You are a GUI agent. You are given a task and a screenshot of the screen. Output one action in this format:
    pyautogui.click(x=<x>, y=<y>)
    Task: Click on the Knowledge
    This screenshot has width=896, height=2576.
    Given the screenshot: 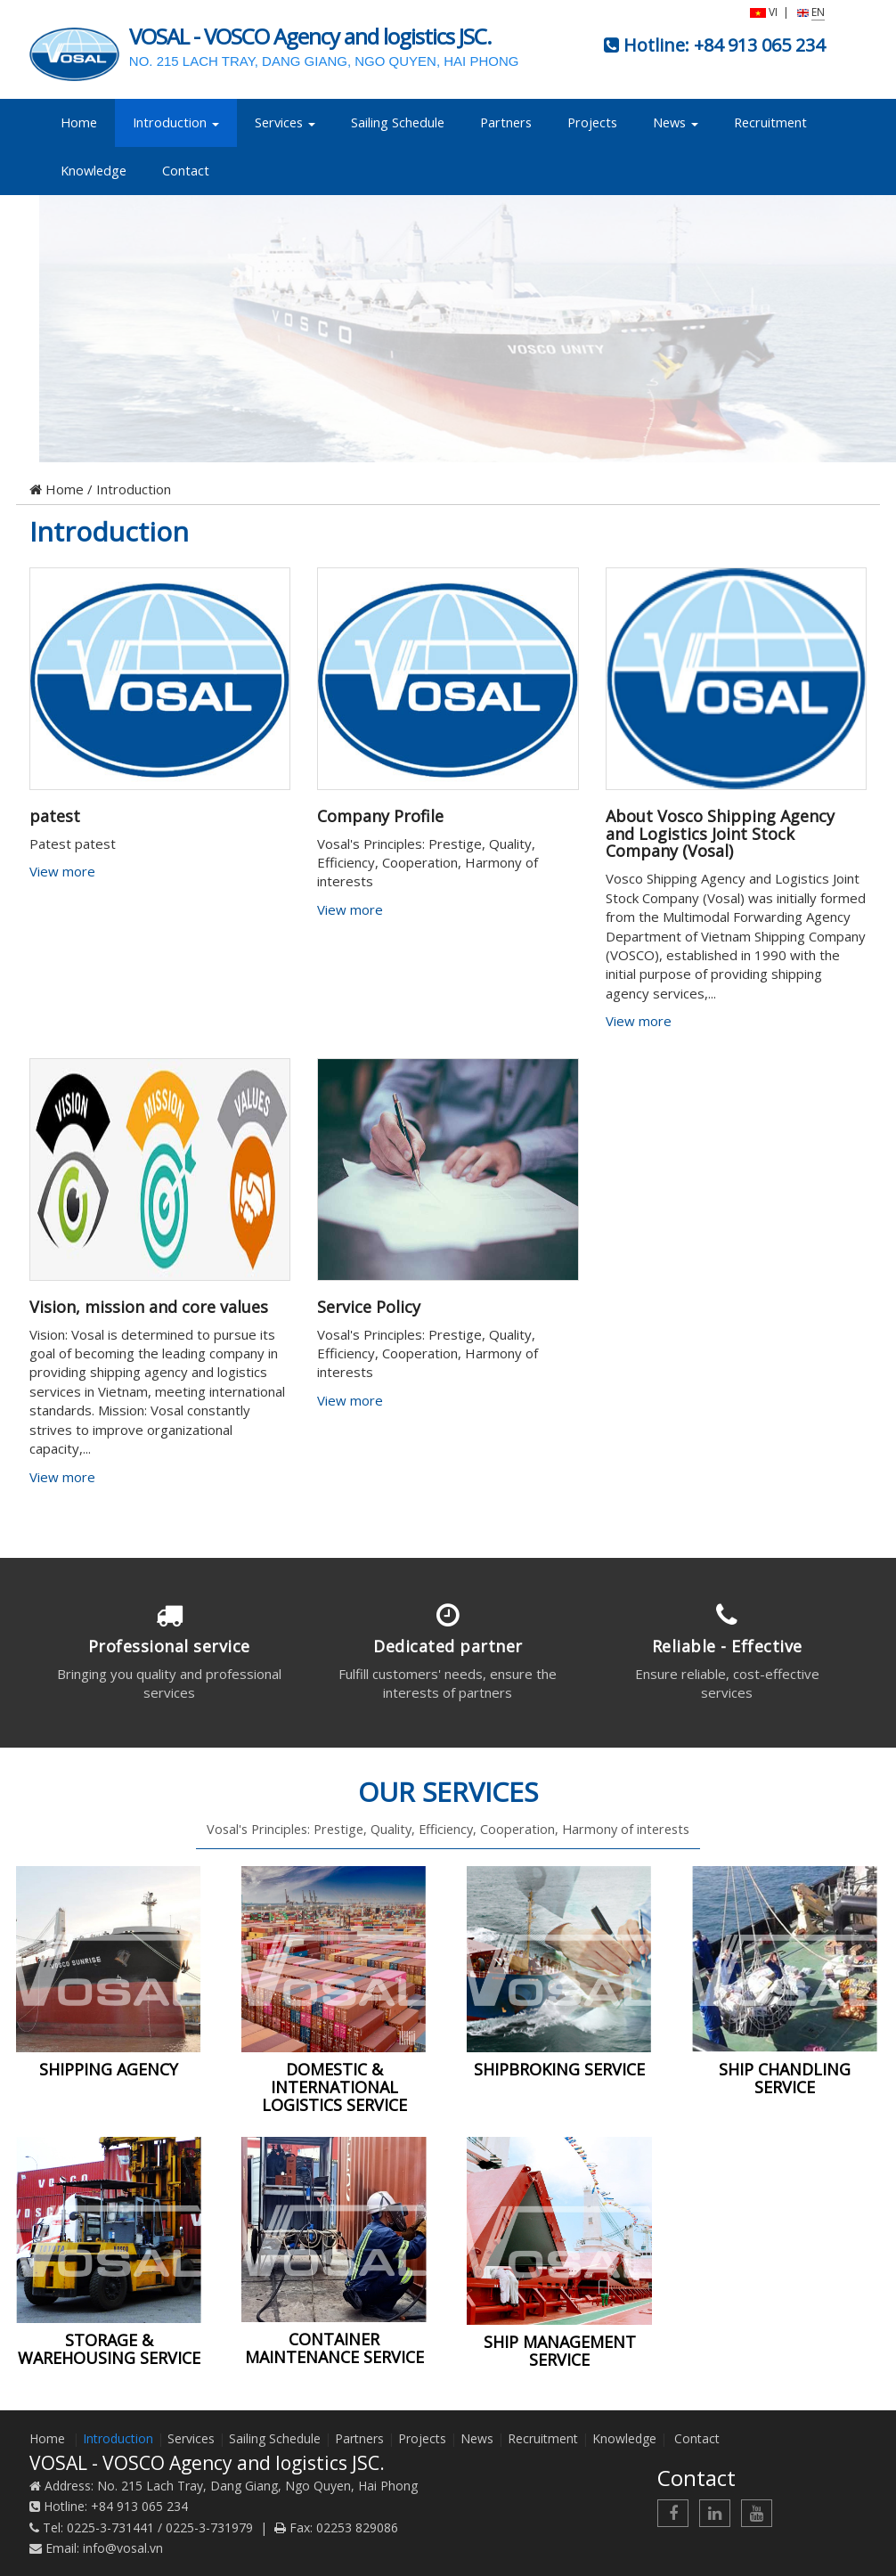 What is the action you would take?
    pyautogui.click(x=93, y=170)
    